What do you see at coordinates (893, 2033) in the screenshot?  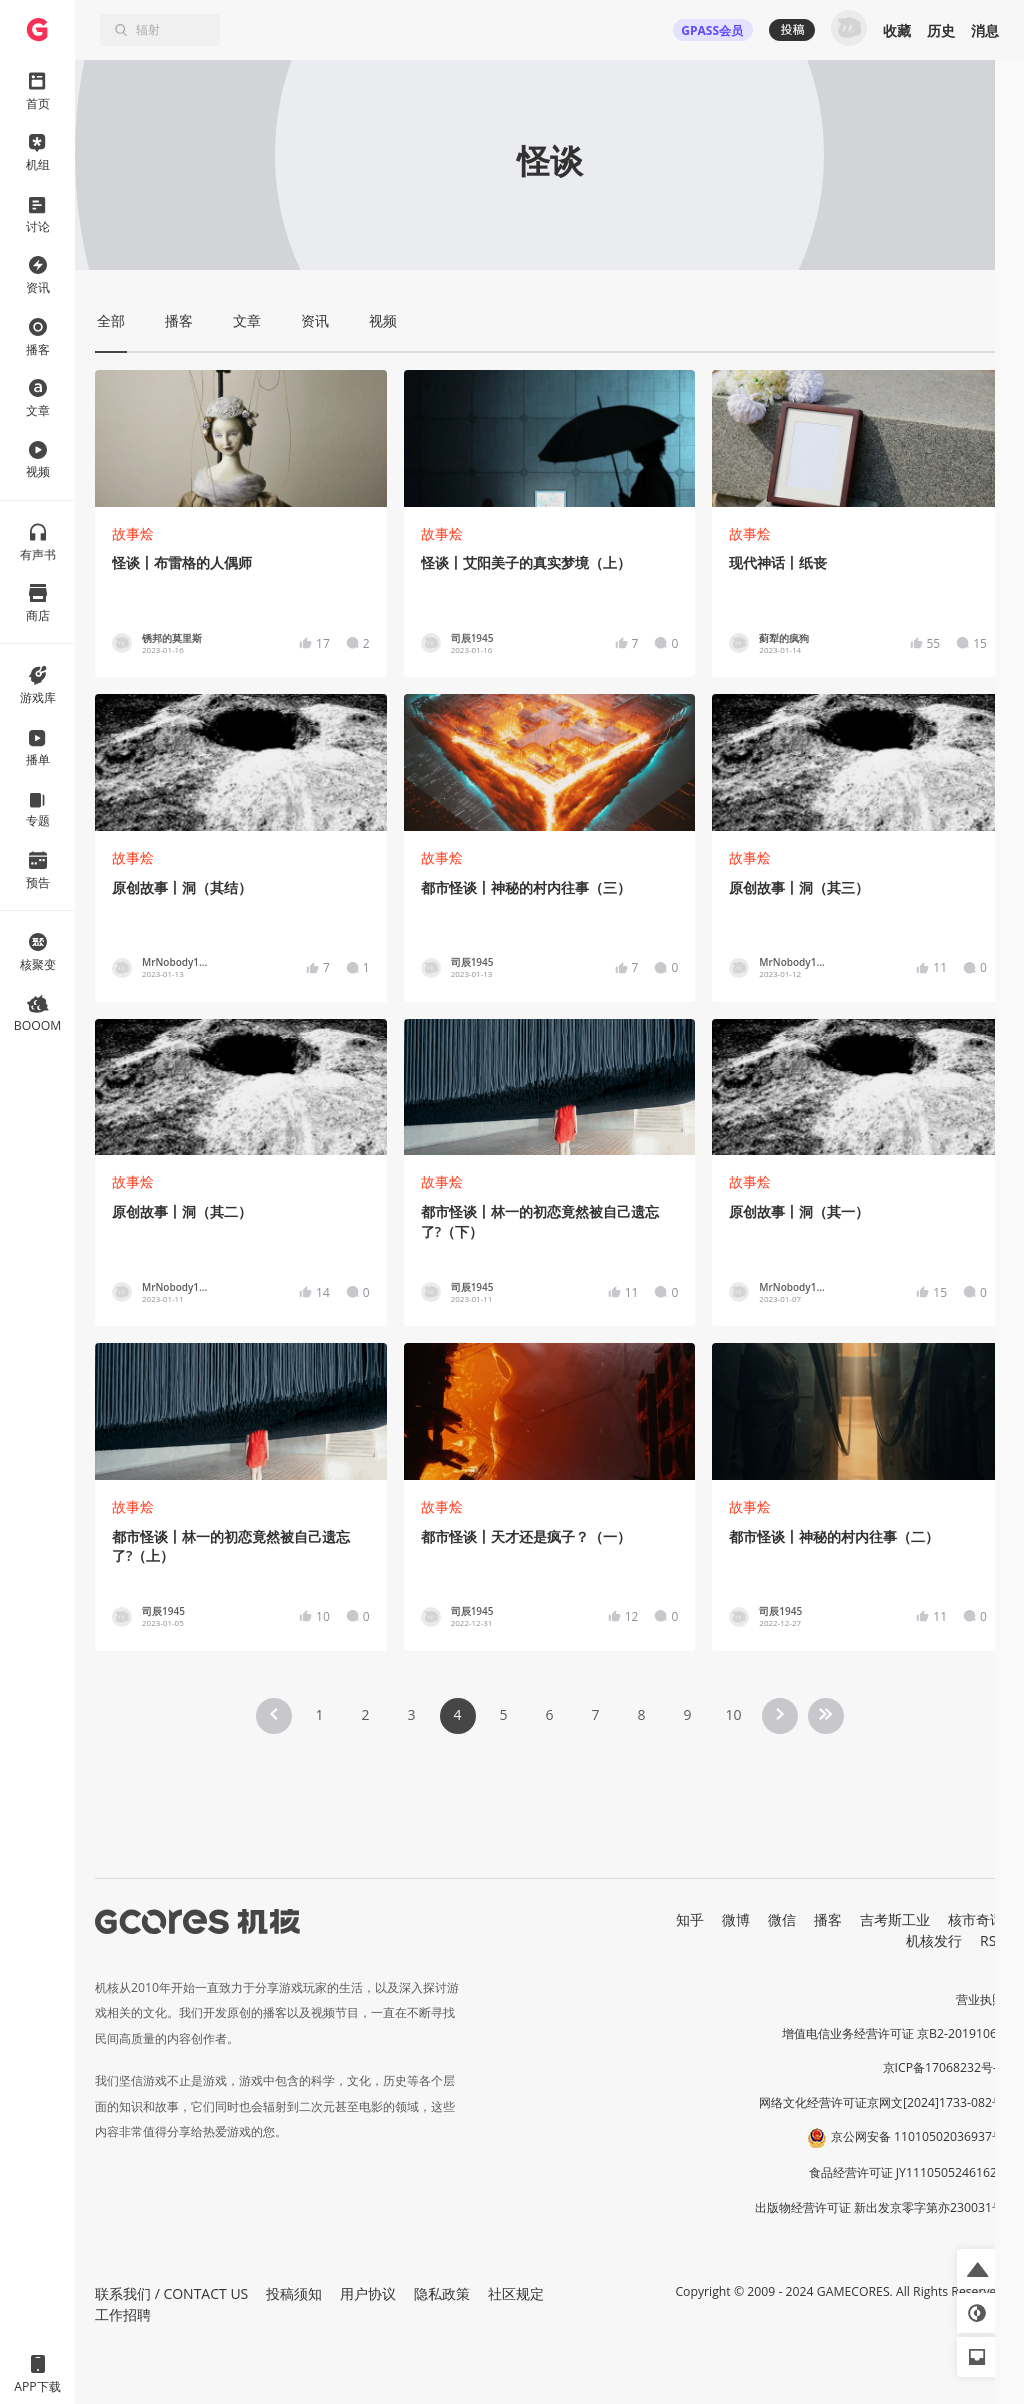 I see `增值电信业务经营许可证 京B2-20191060` at bounding box center [893, 2033].